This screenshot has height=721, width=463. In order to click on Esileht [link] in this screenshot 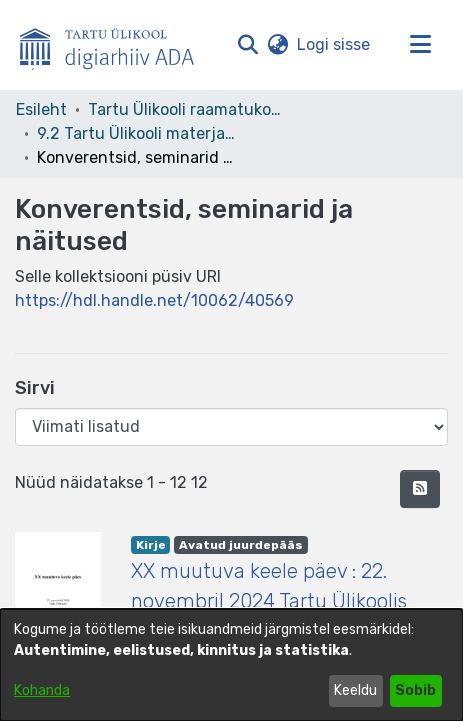, I will do `click(41, 109)`.